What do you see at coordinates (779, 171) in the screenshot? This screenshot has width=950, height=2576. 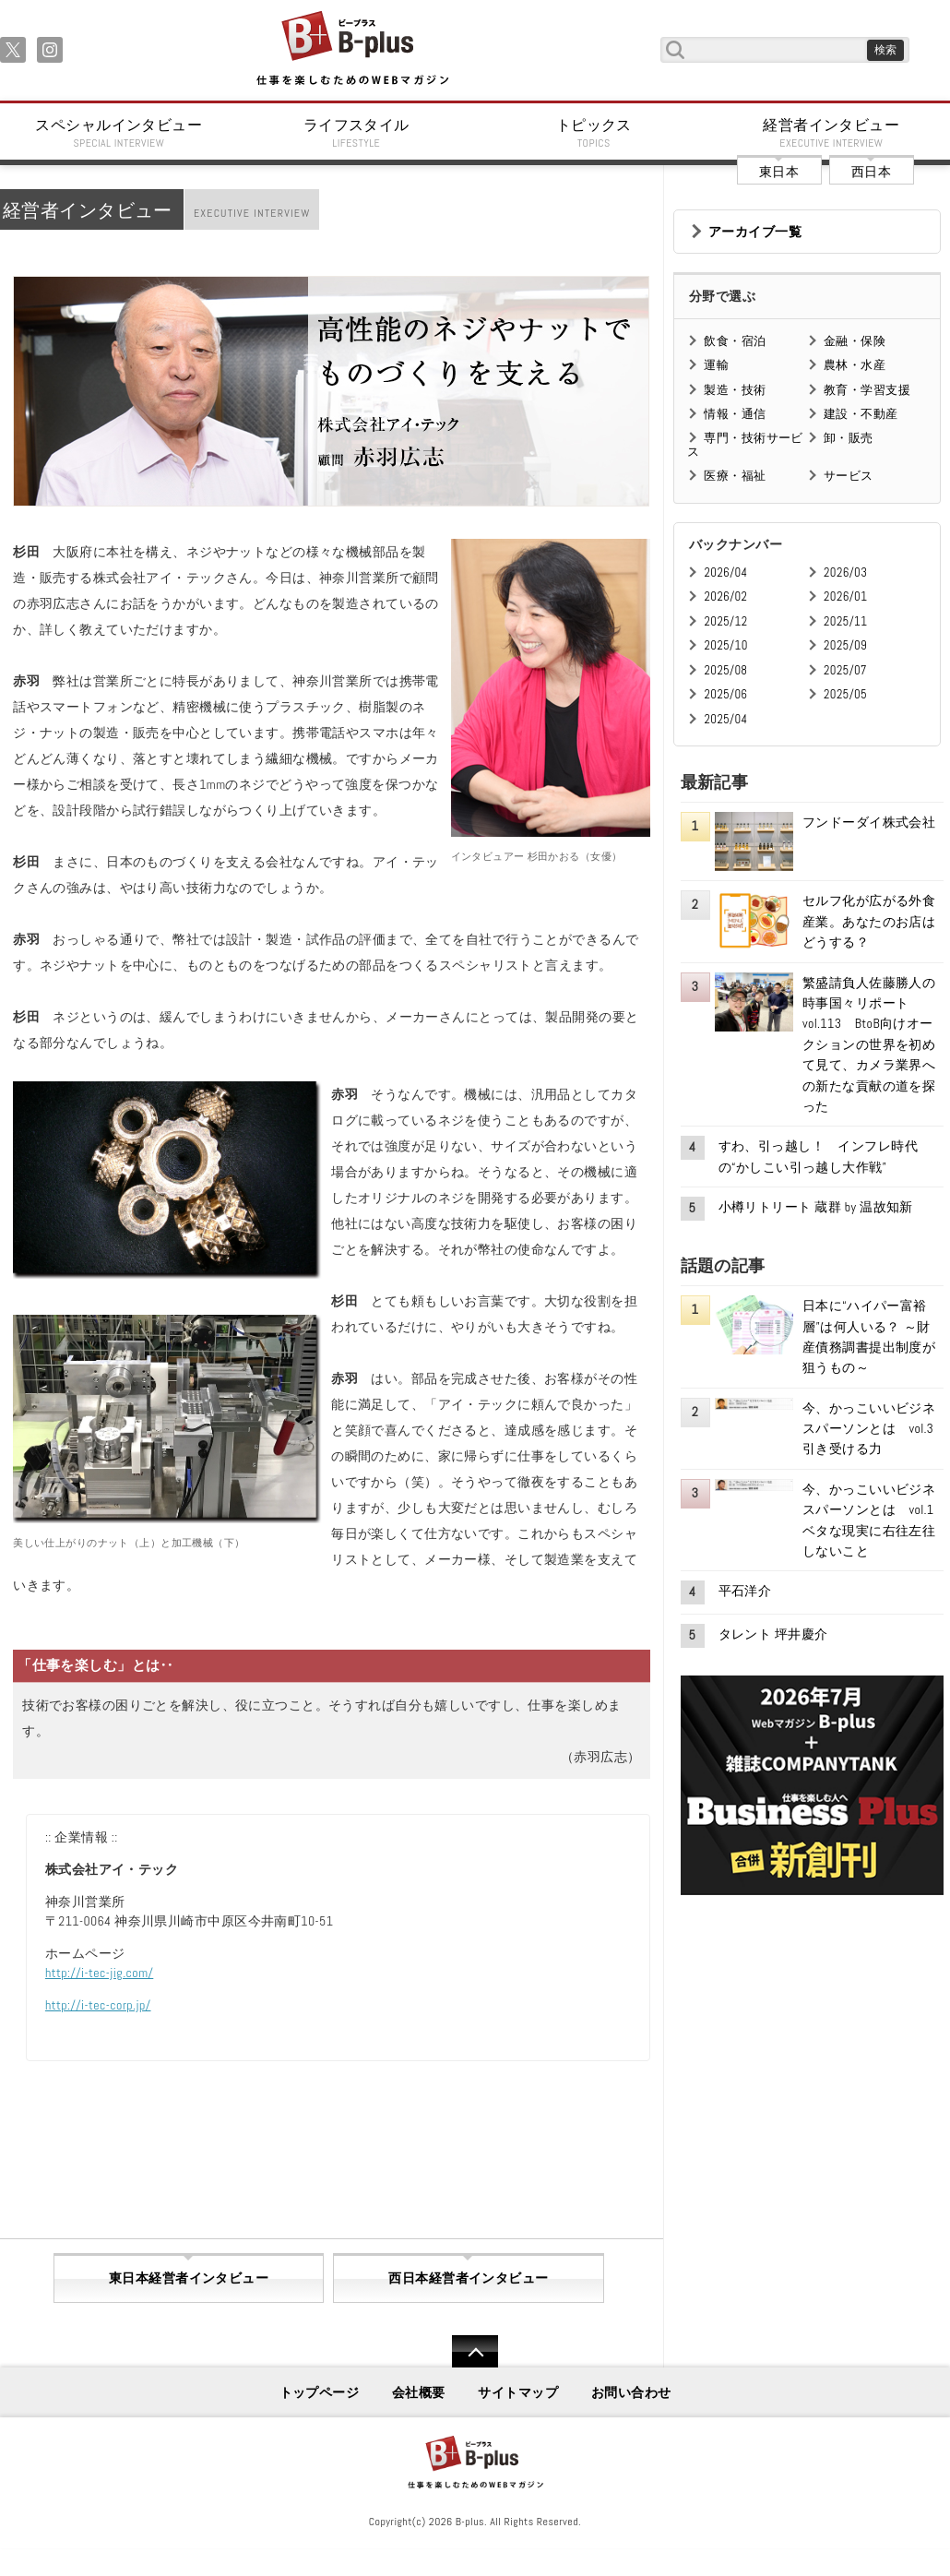 I see `東日本` at bounding box center [779, 171].